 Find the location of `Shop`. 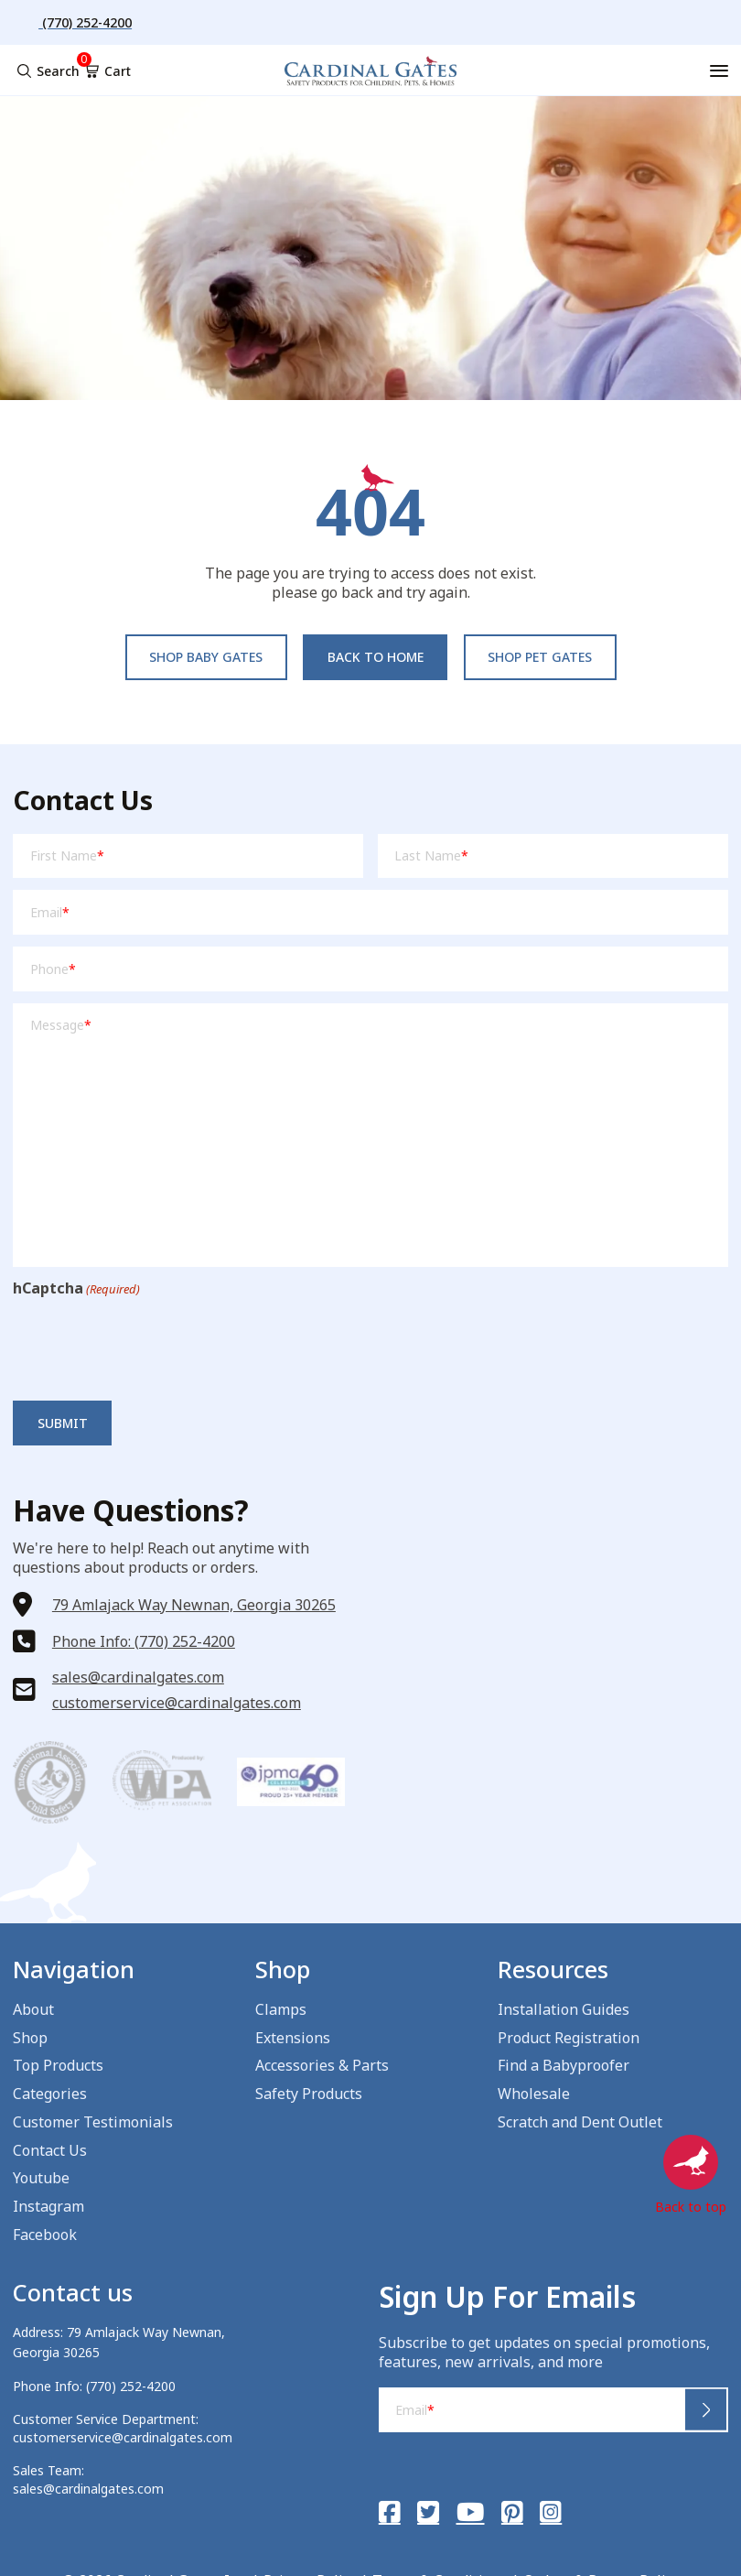

Shop is located at coordinates (30, 2038).